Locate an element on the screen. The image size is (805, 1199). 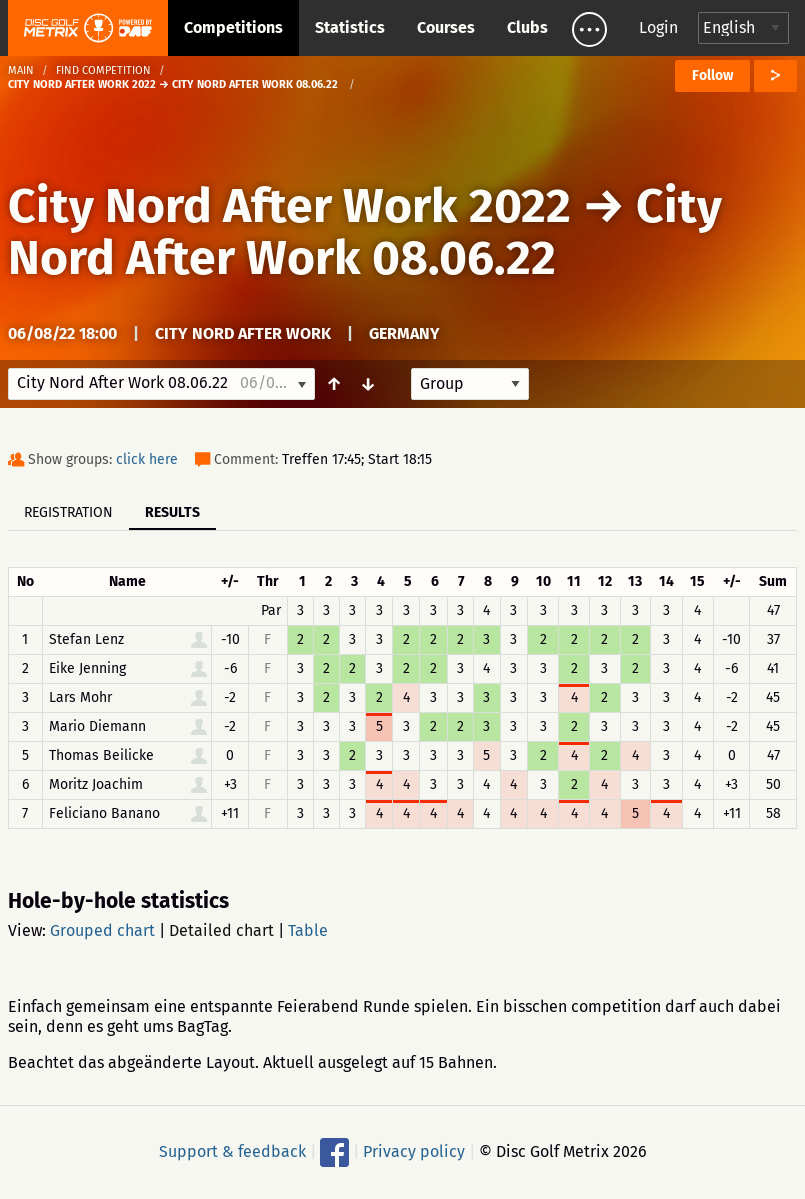
Grouped chart is located at coordinates (102, 930).